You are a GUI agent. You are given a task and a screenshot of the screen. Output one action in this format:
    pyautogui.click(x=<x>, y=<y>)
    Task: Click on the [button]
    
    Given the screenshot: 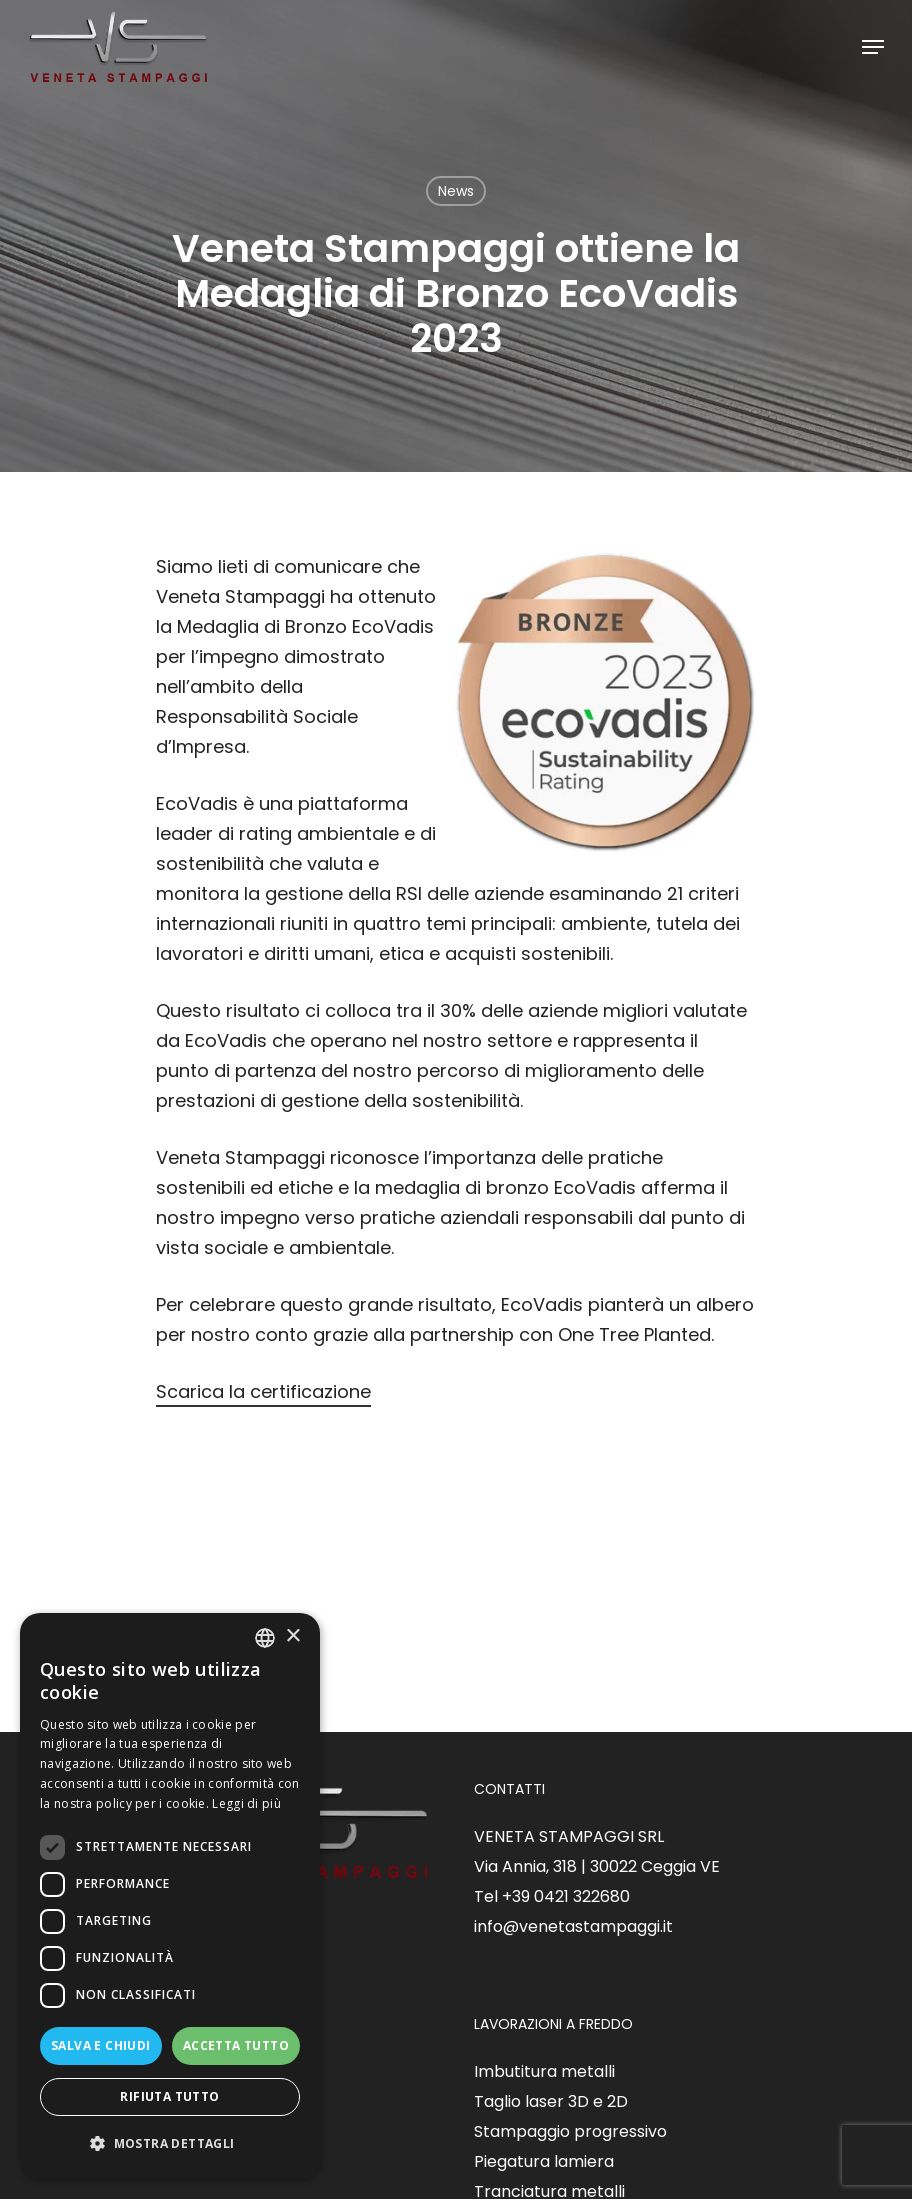 What is the action you would take?
    pyautogui.click(x=170, y=2144)
    